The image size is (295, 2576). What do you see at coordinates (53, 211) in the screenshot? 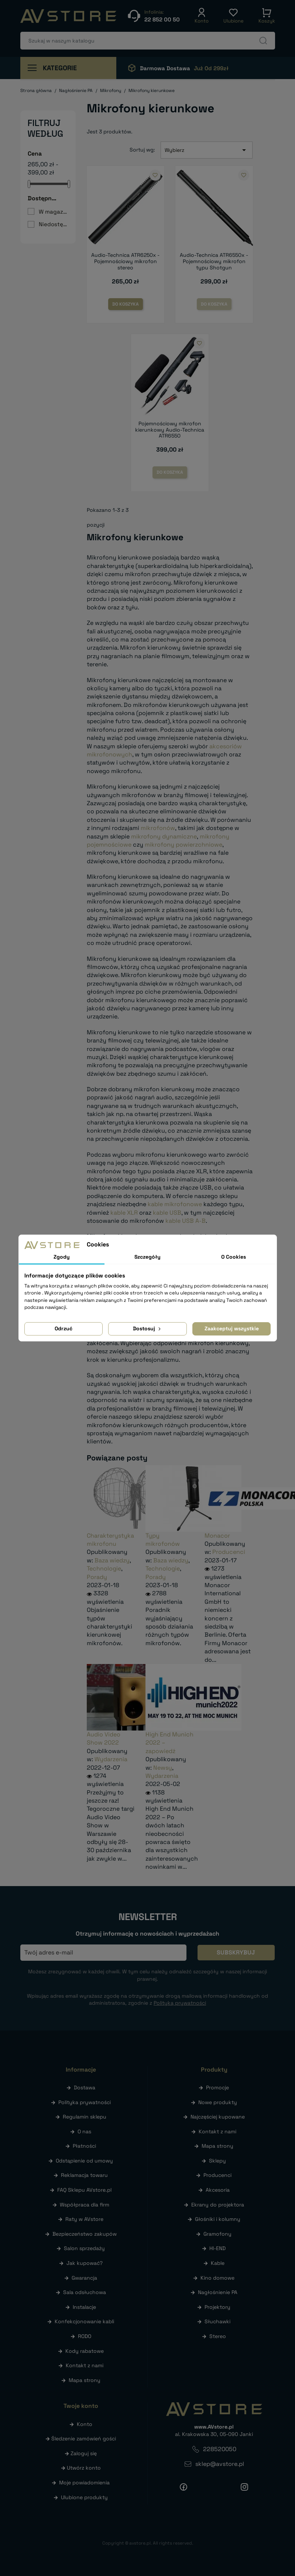
I see `W magazynie` at bounding box center [53, 211].